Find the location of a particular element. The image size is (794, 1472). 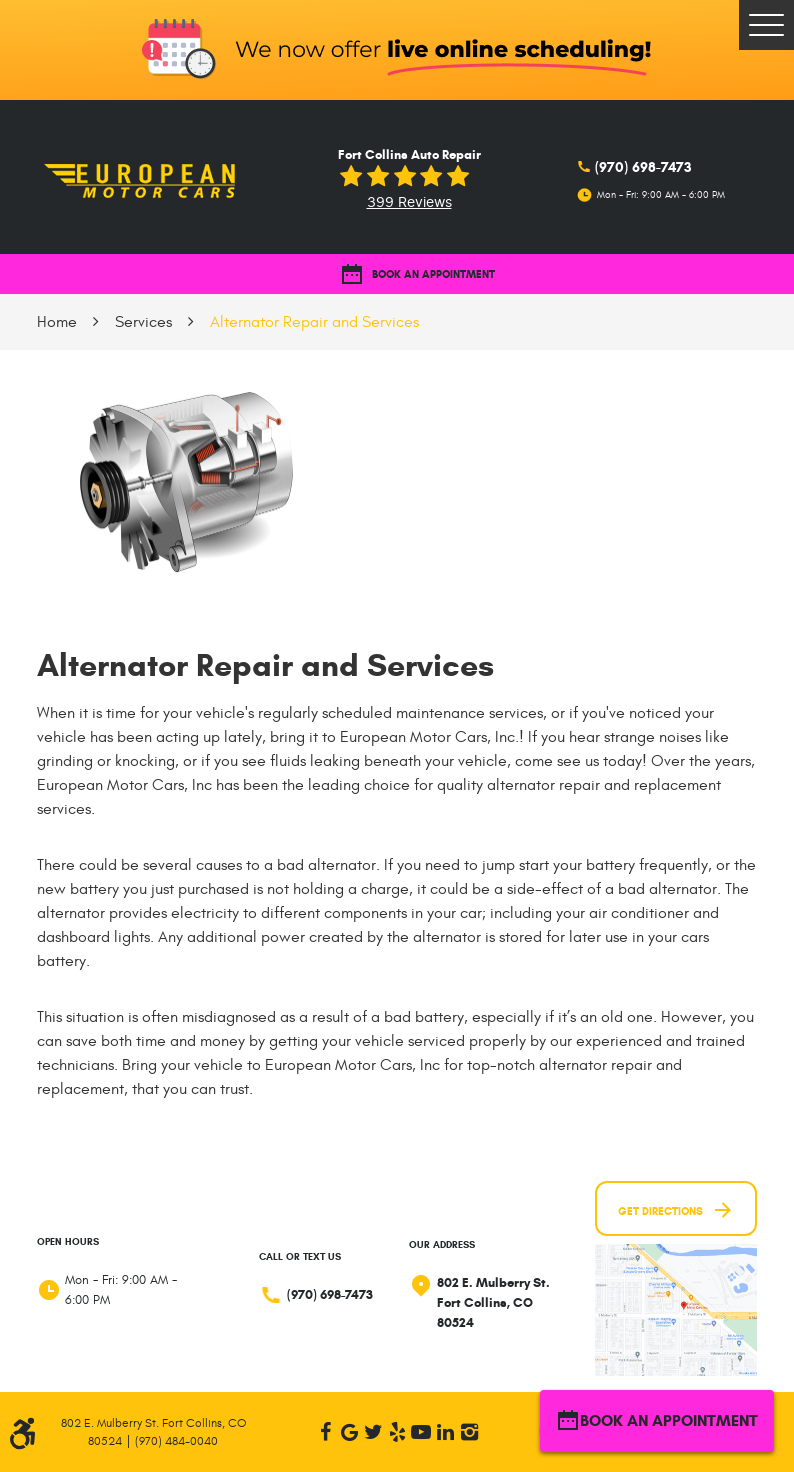

399 reviews is located at coordinates (409, 202).